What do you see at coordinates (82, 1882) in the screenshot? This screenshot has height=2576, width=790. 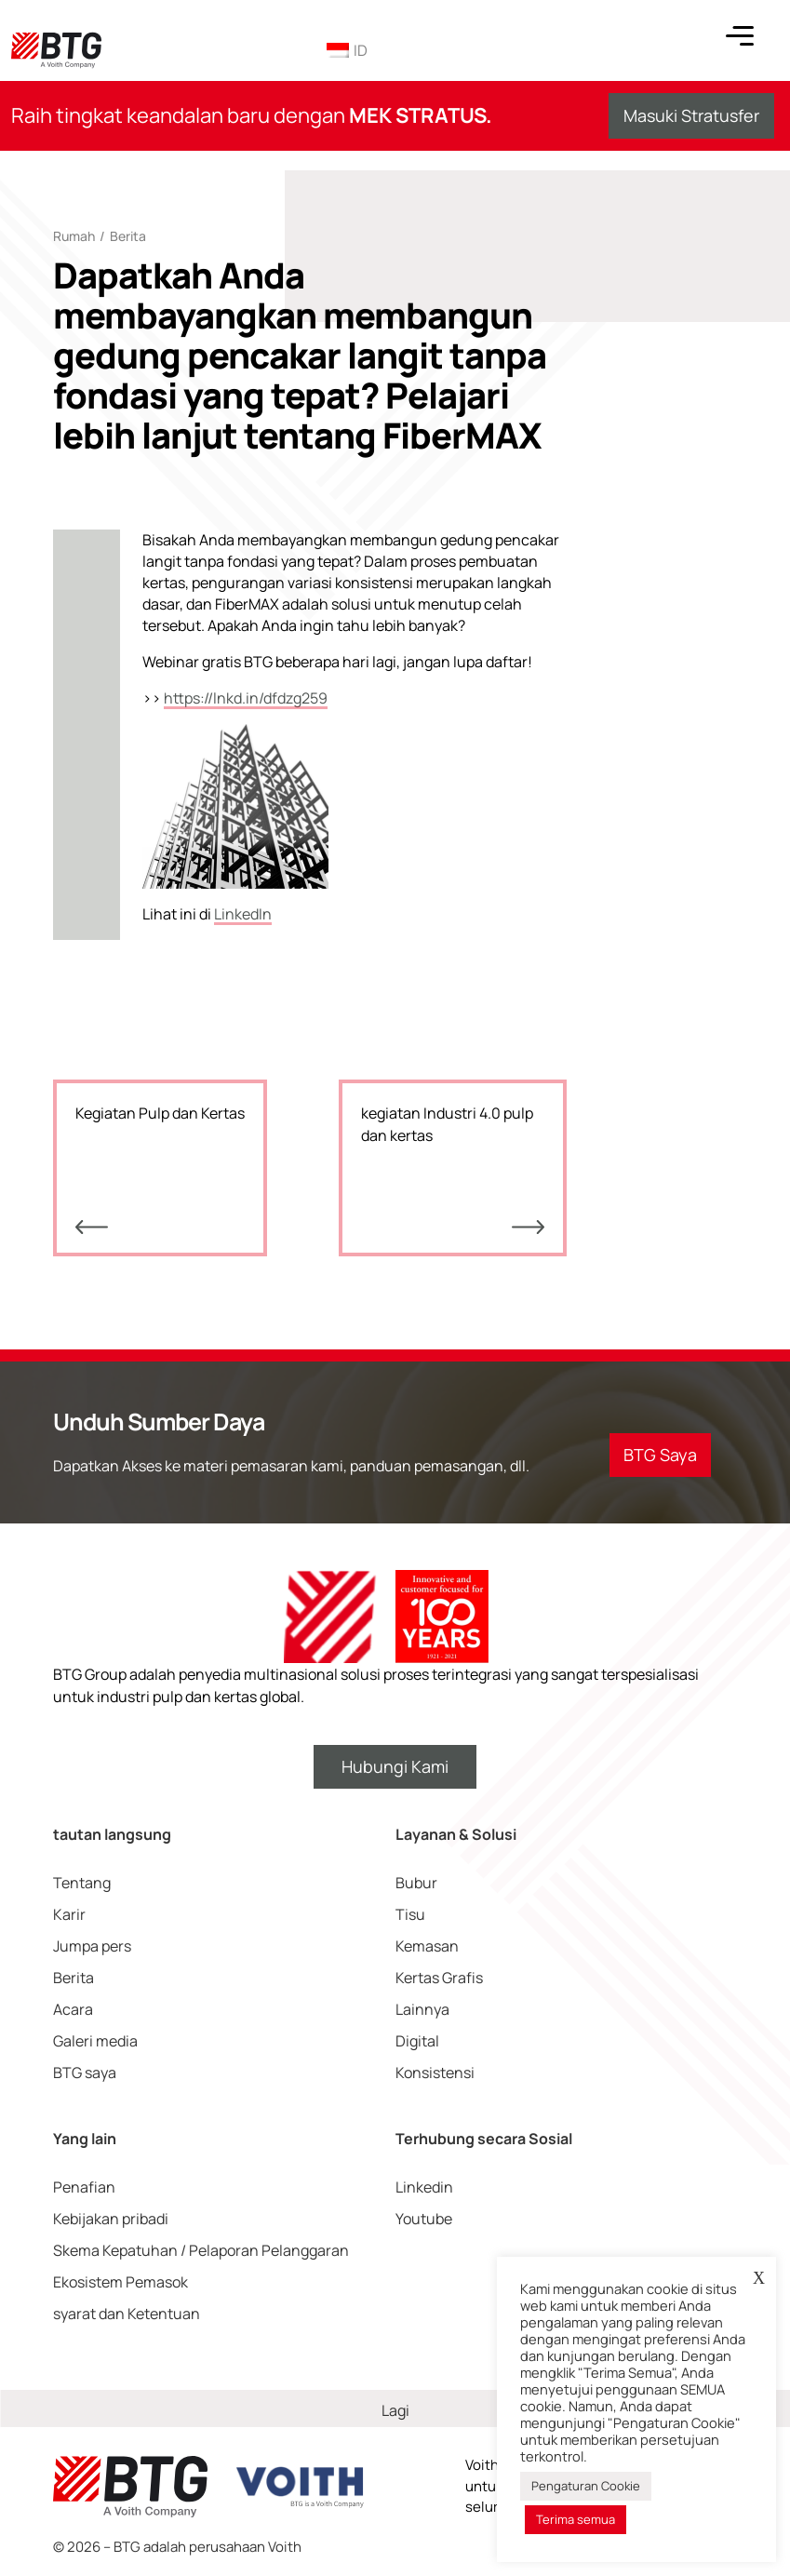 I see `Tentang` at bounding box center [82, 1882].